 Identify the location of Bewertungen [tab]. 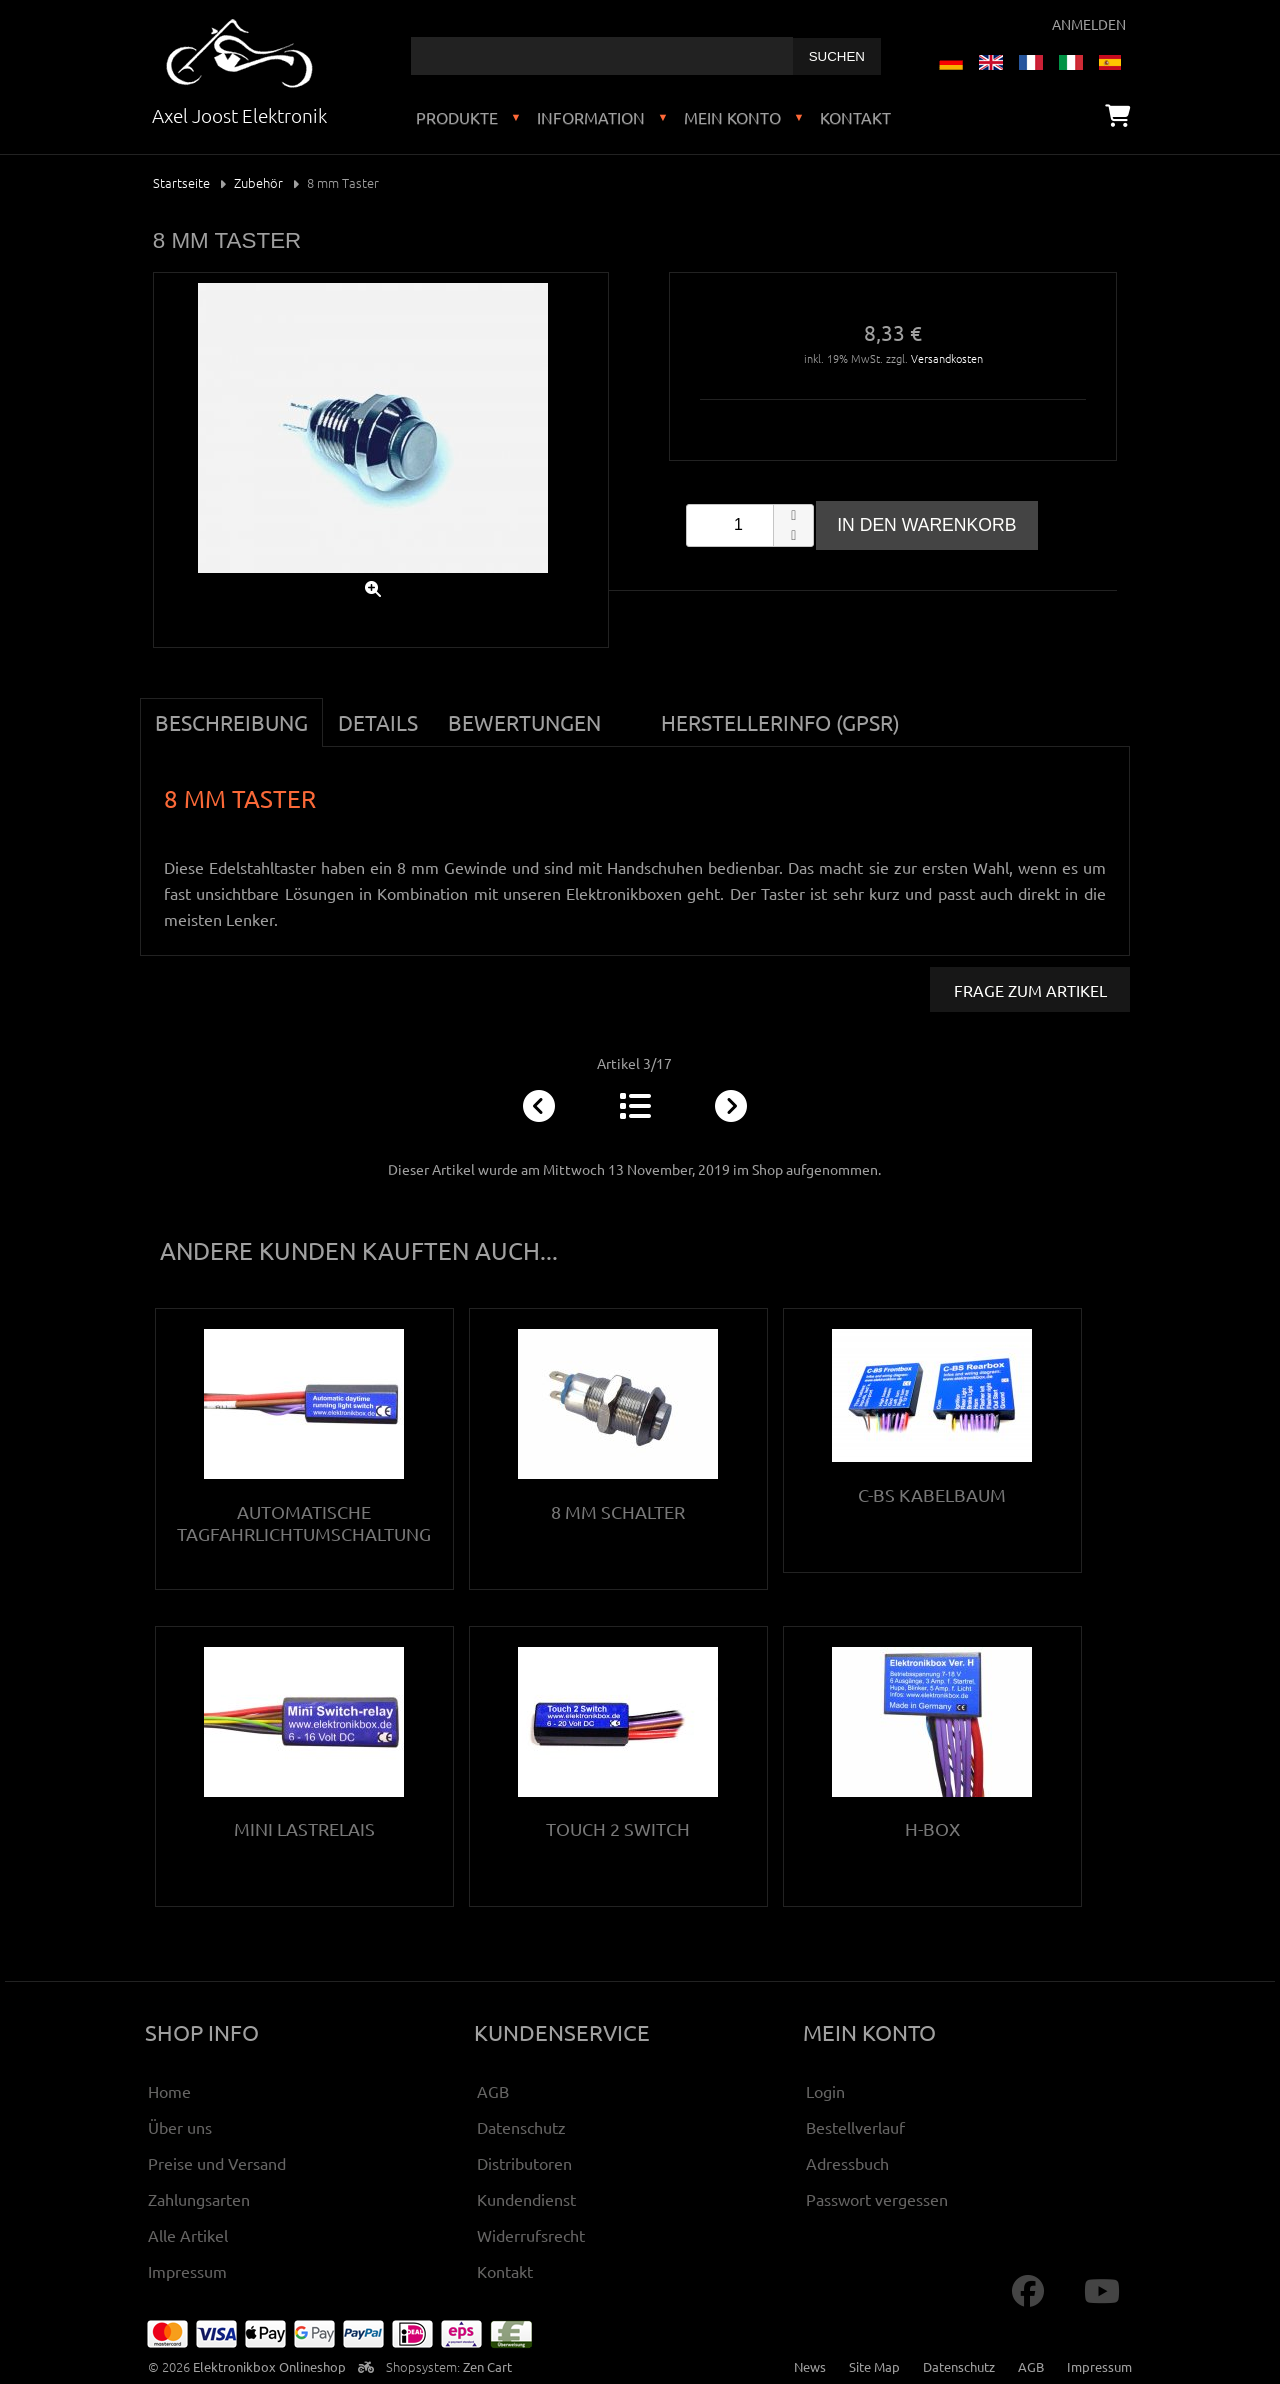
(524, 722).